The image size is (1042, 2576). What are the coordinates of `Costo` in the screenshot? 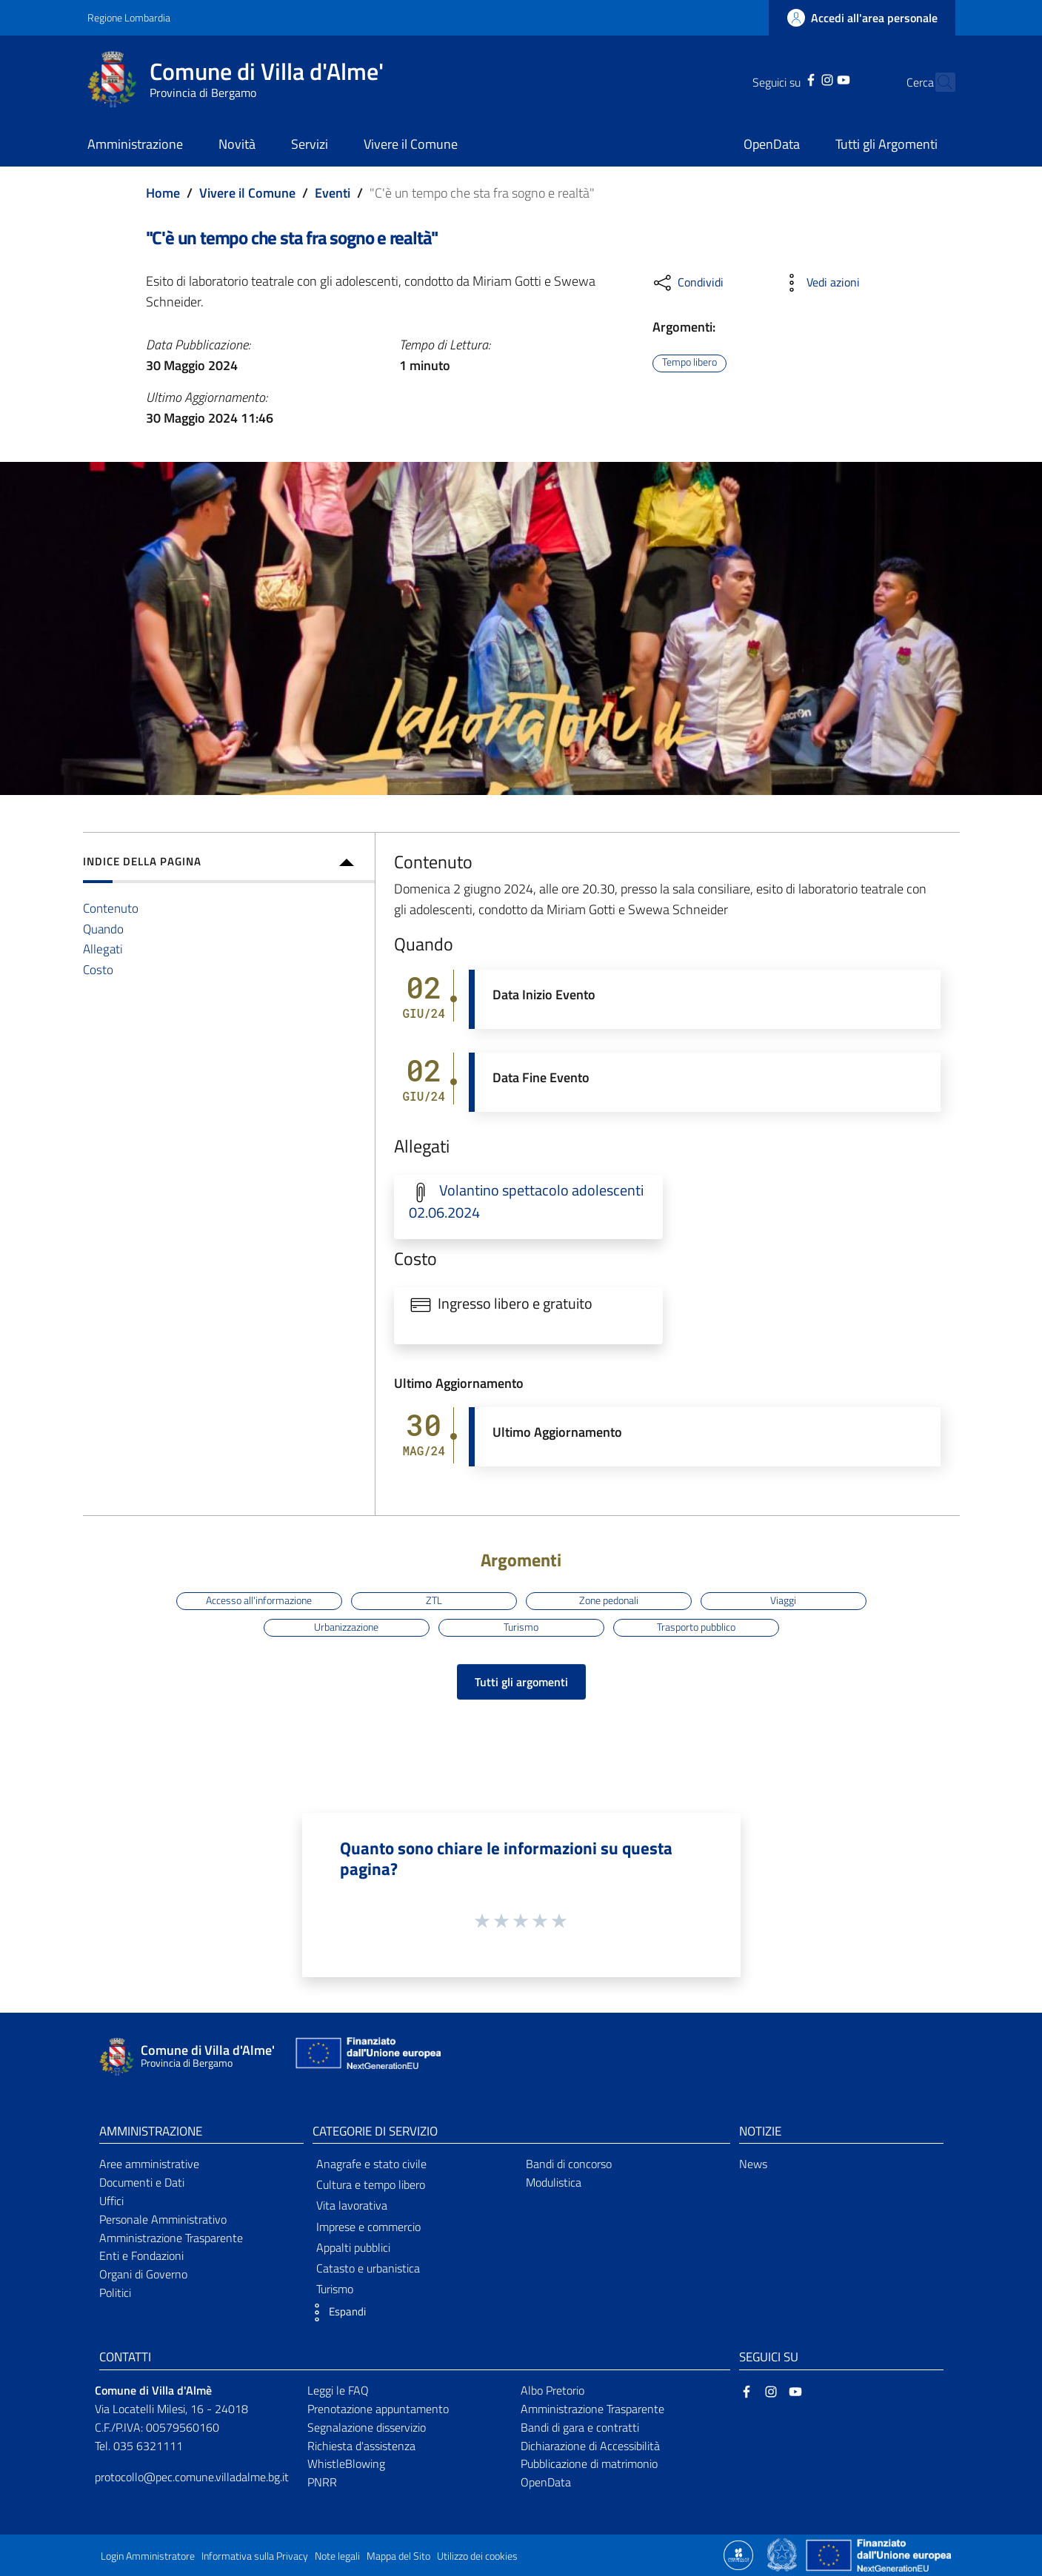 It's located at (98, 969).